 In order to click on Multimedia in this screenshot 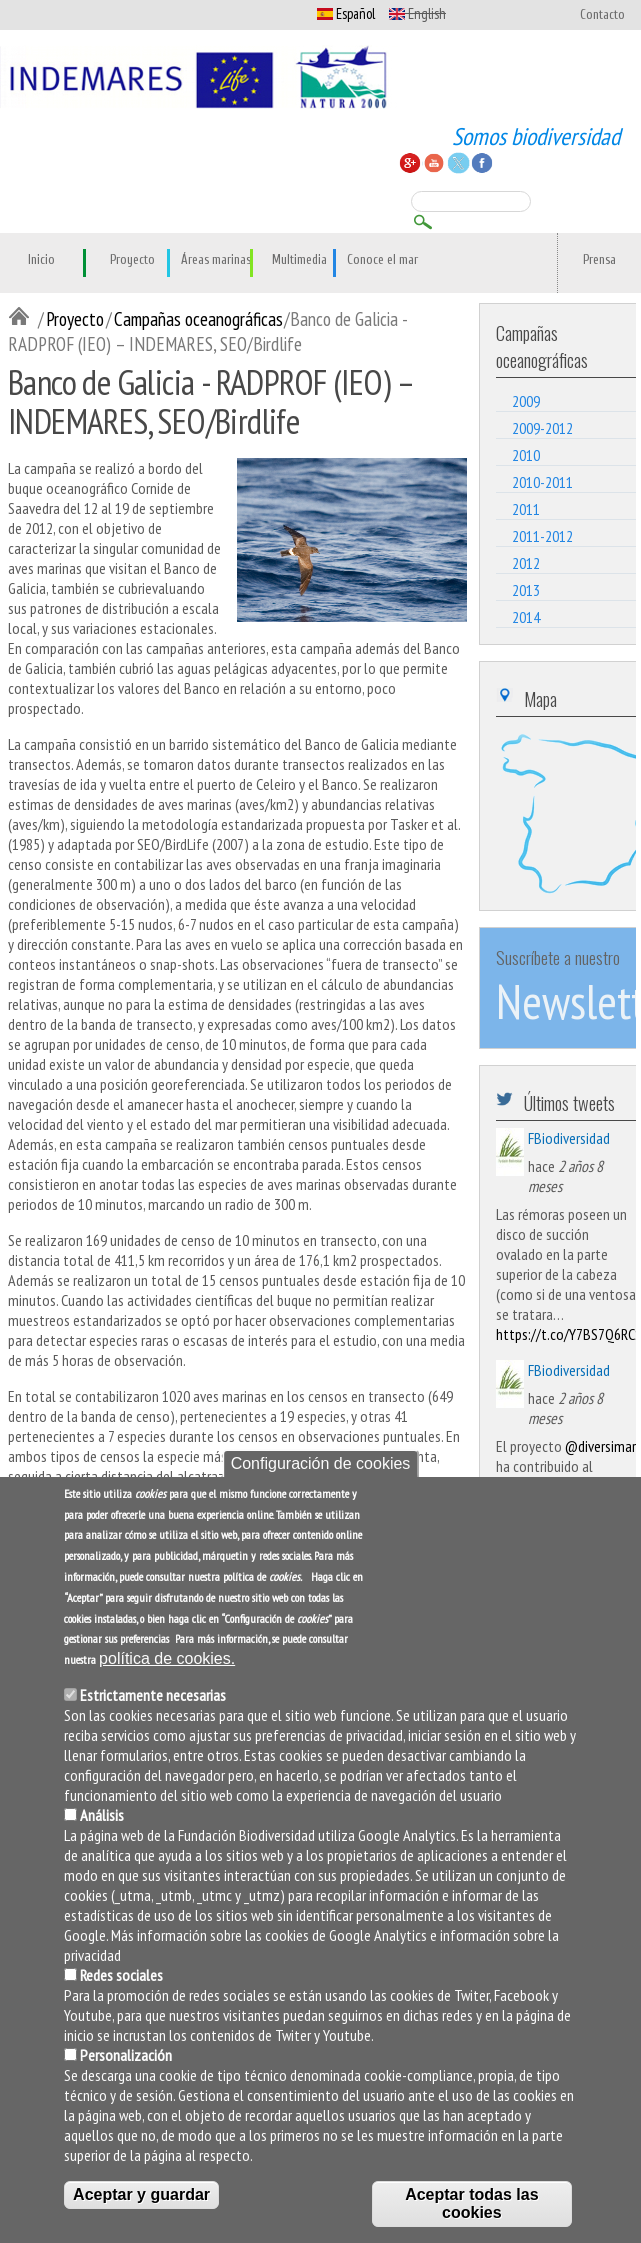, I will do `click(299, 260)`.